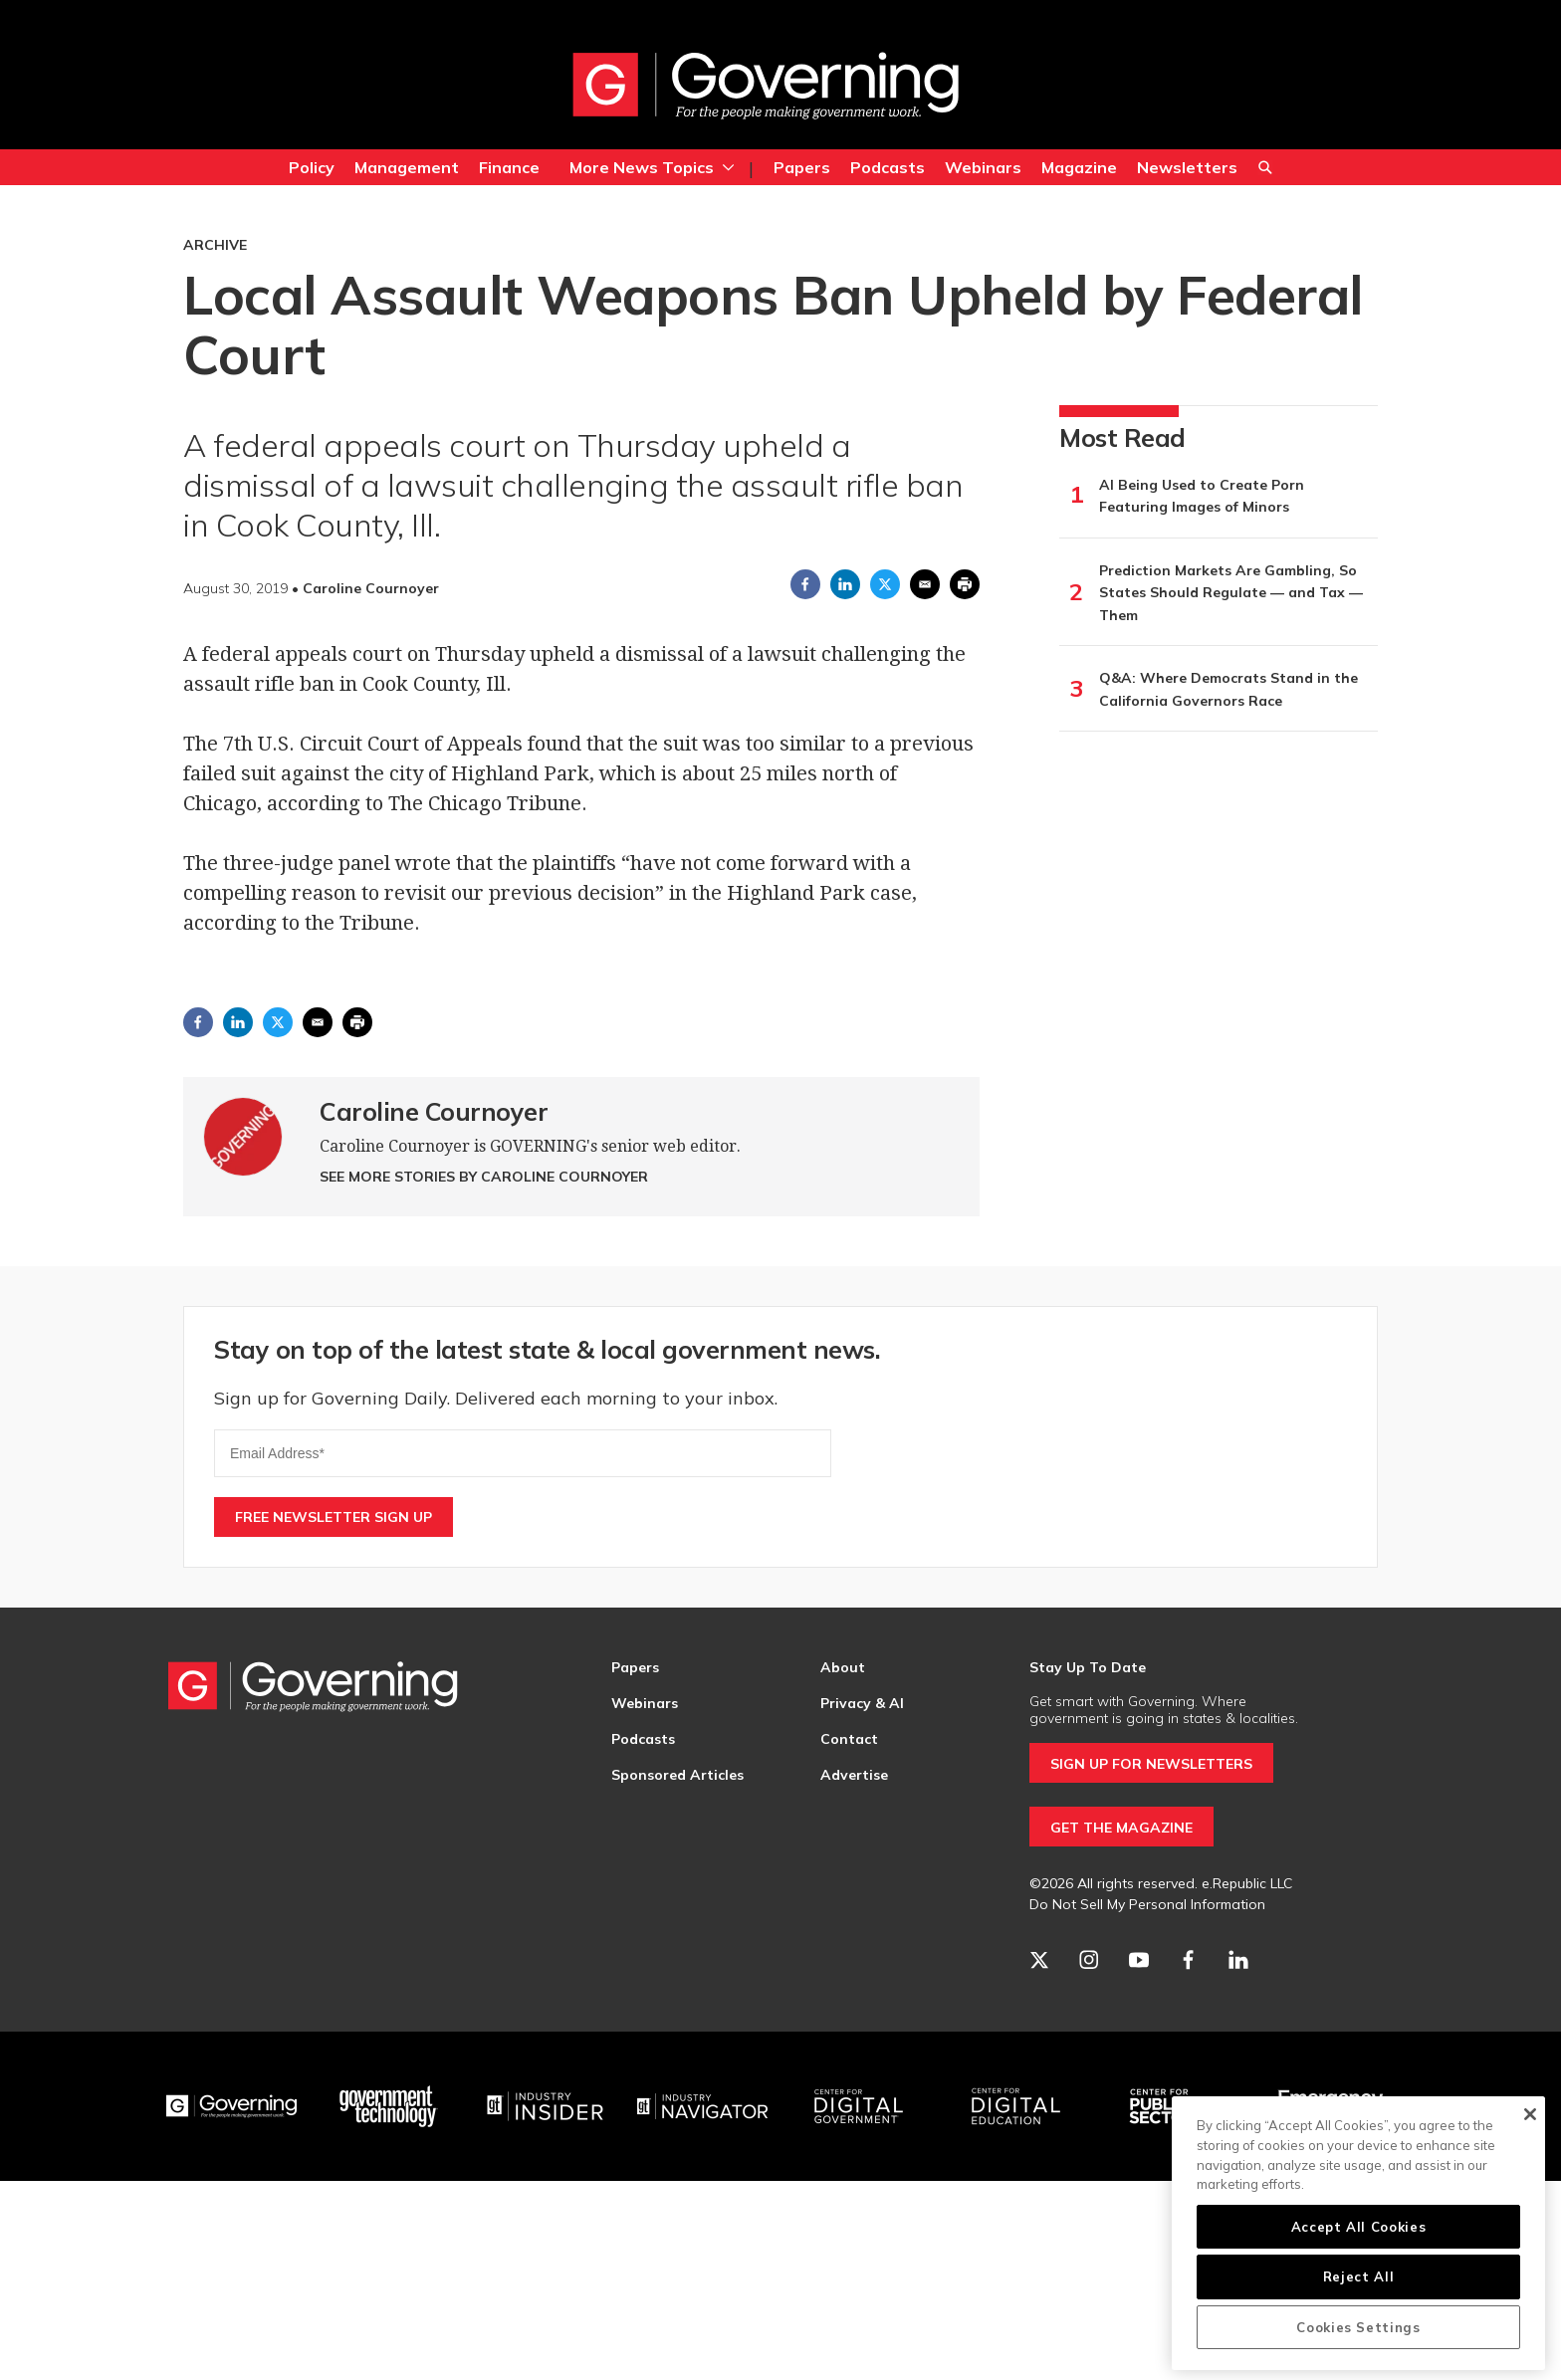 The height and width of the screenshot is (2380, 1561). What do you see at coordinates (842, 1667) in the screenshot?
I see `About` at bounding box center [842, 1667].